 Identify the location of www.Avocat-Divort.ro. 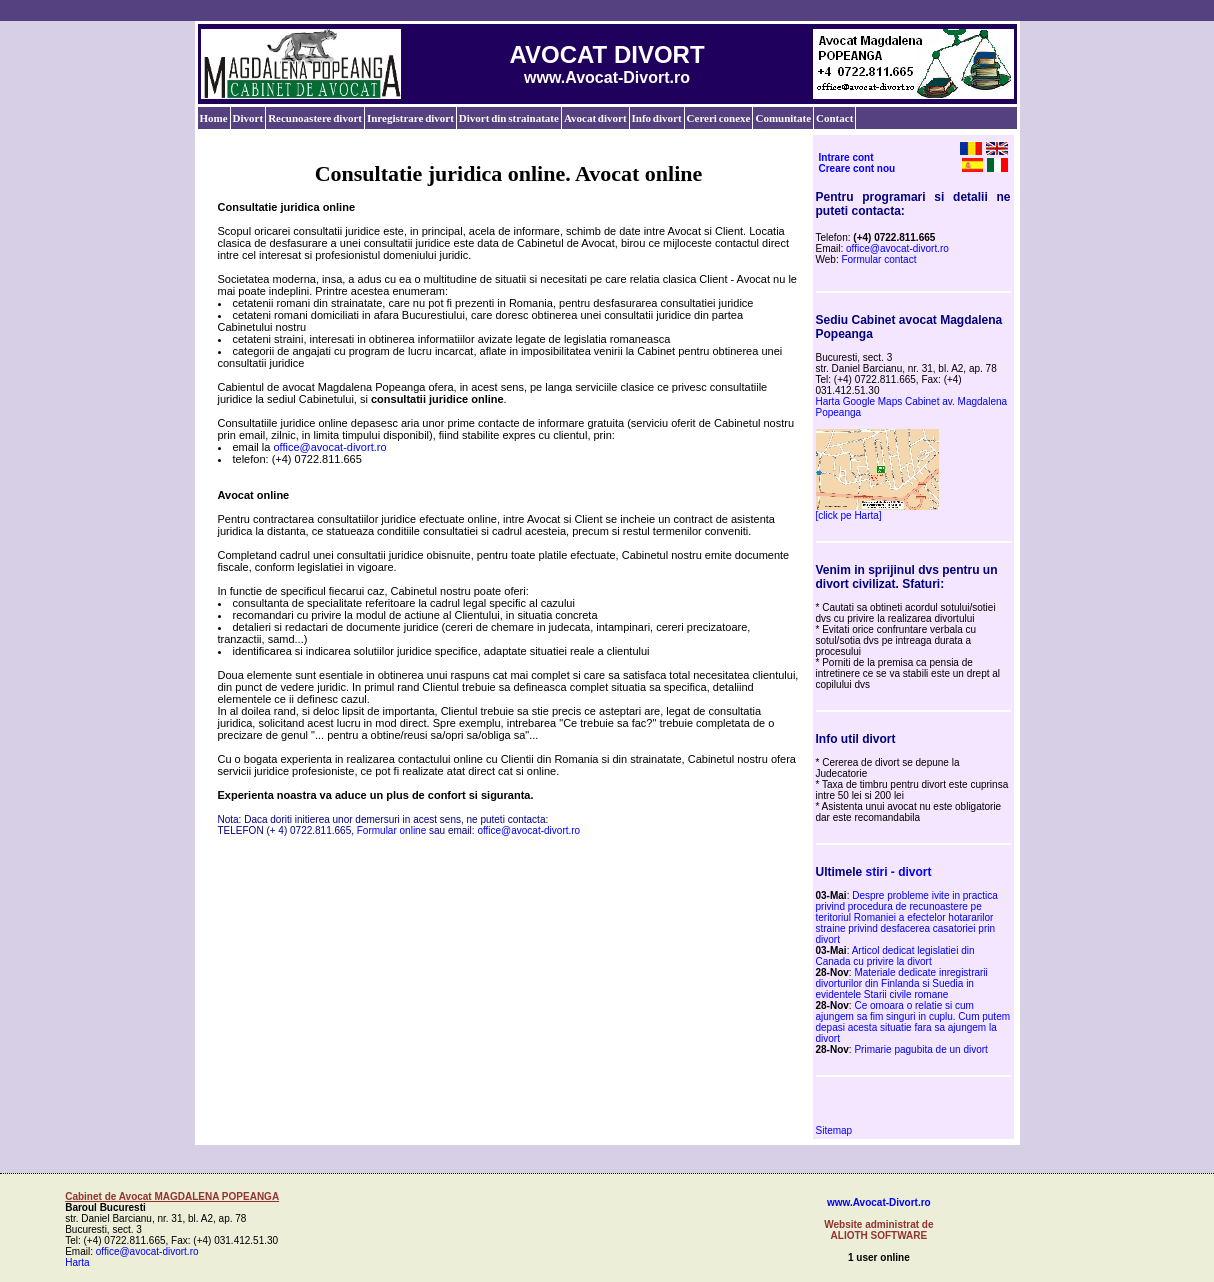
(879, 1202).